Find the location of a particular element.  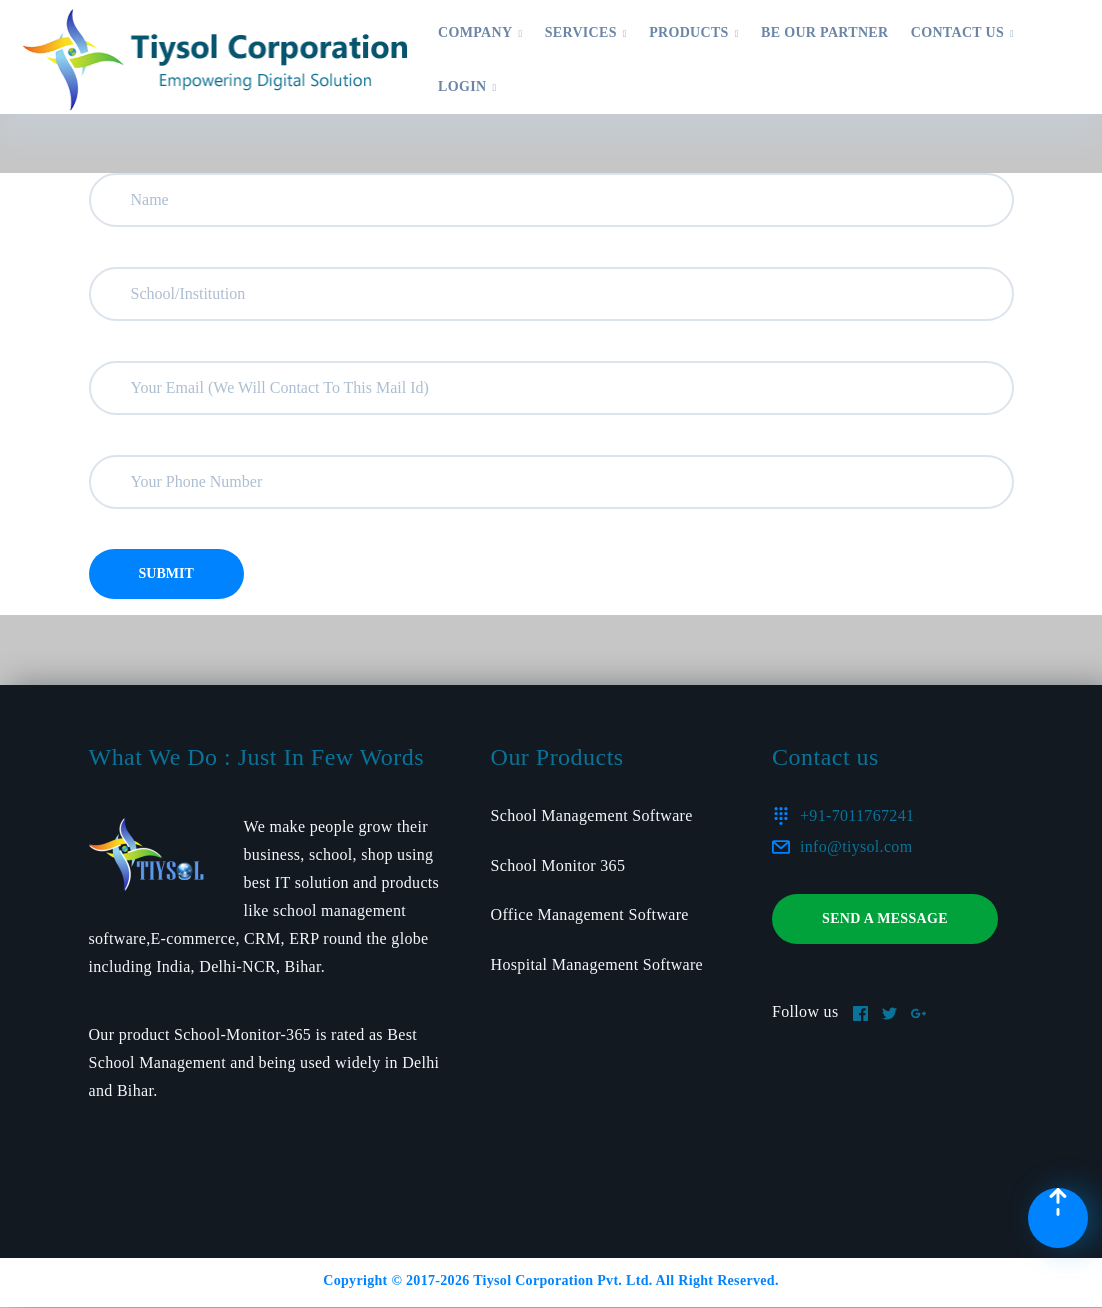

Send a message is located at coordinates (885, 918).